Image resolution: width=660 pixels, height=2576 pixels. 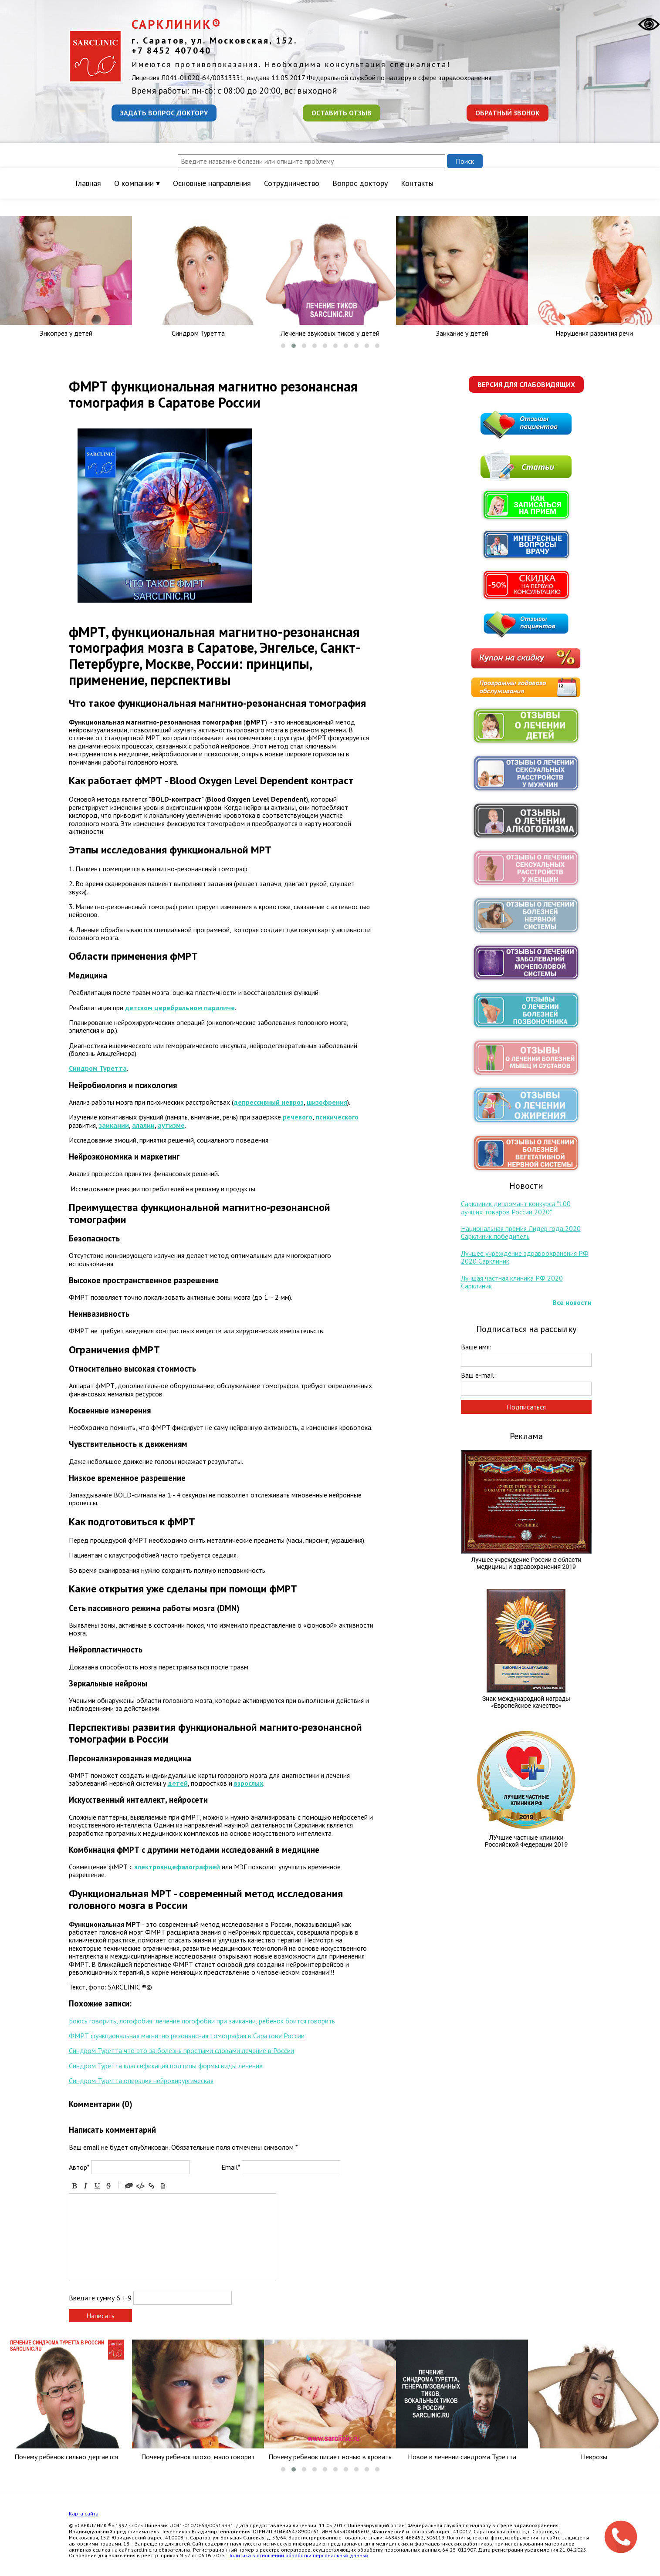 I want to click on Основные направления, so click(x=212, y=183).